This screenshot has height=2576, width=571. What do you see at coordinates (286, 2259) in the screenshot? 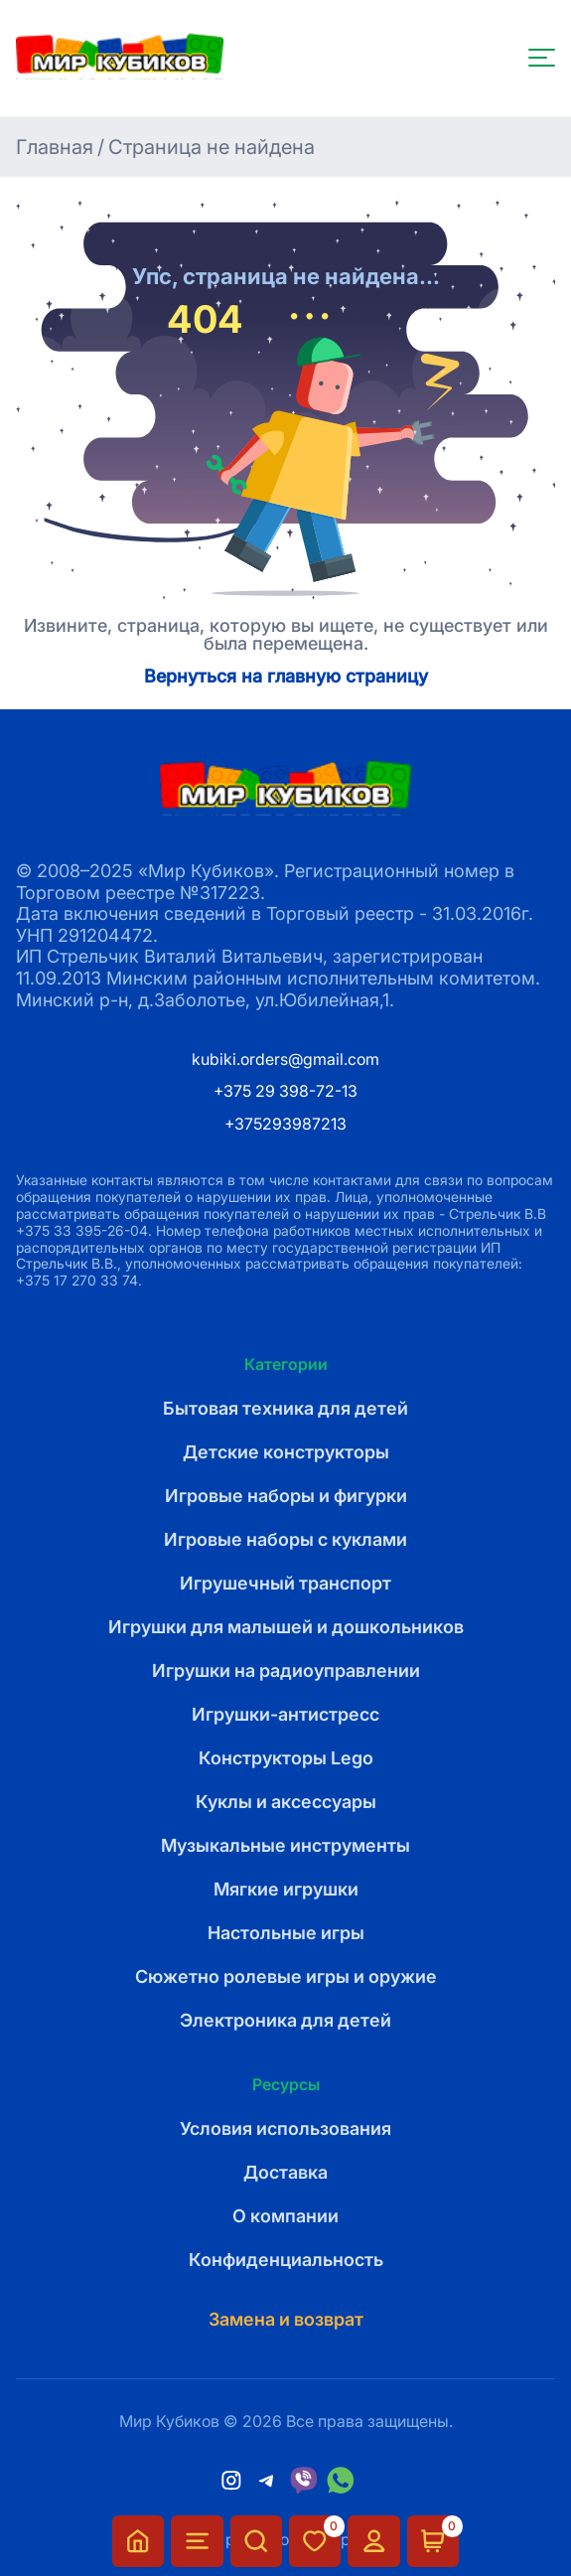
I see `Конфиденциальность` at bounding box center [286, 2259].